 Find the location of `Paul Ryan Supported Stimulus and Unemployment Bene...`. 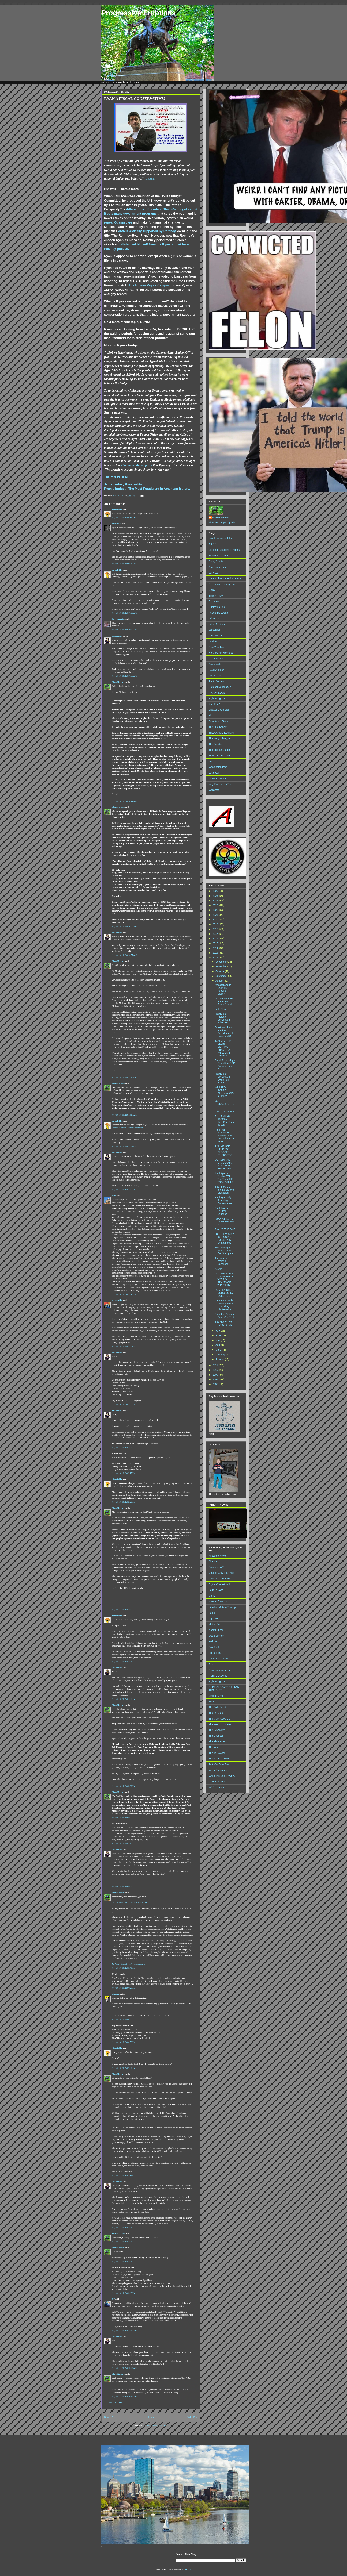

Paul Ryan Supported Stimulus and Unemployment Bene... is located at coordinates (224, 1135).